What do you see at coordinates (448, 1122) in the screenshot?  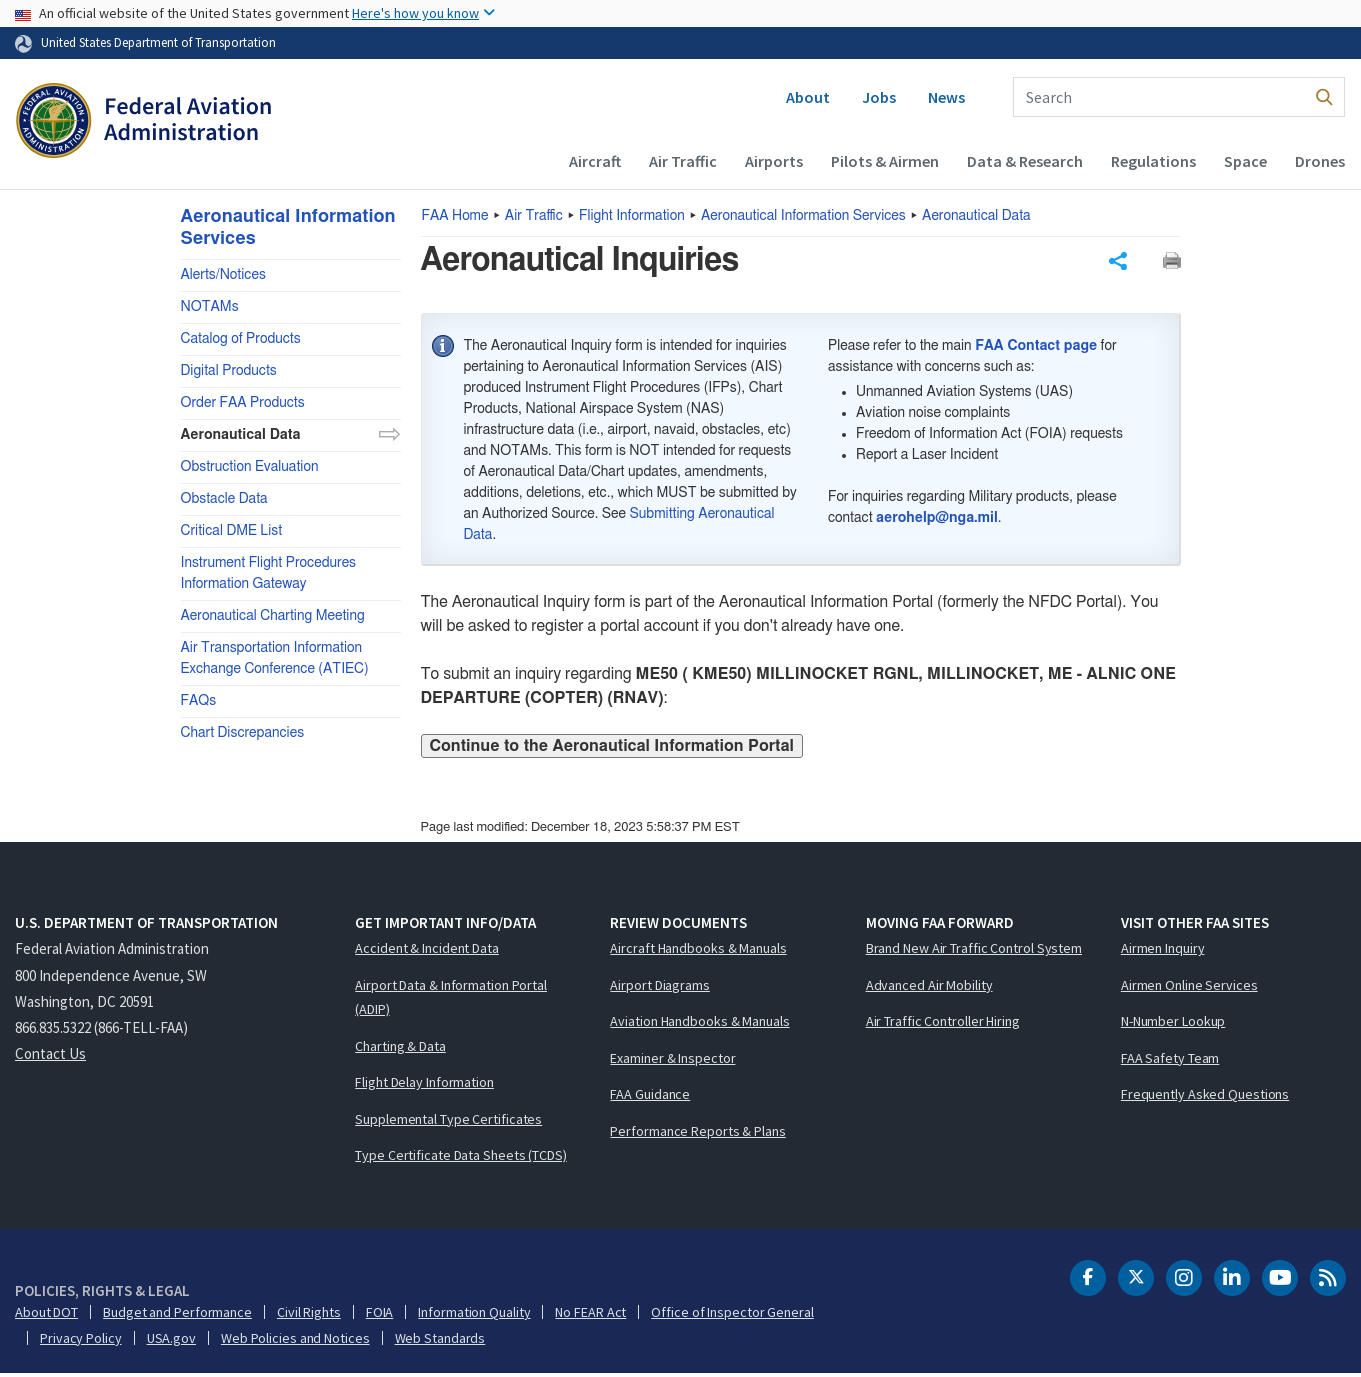 I see `Supplemental Type Certificates` at bounding box center [448, 1122].